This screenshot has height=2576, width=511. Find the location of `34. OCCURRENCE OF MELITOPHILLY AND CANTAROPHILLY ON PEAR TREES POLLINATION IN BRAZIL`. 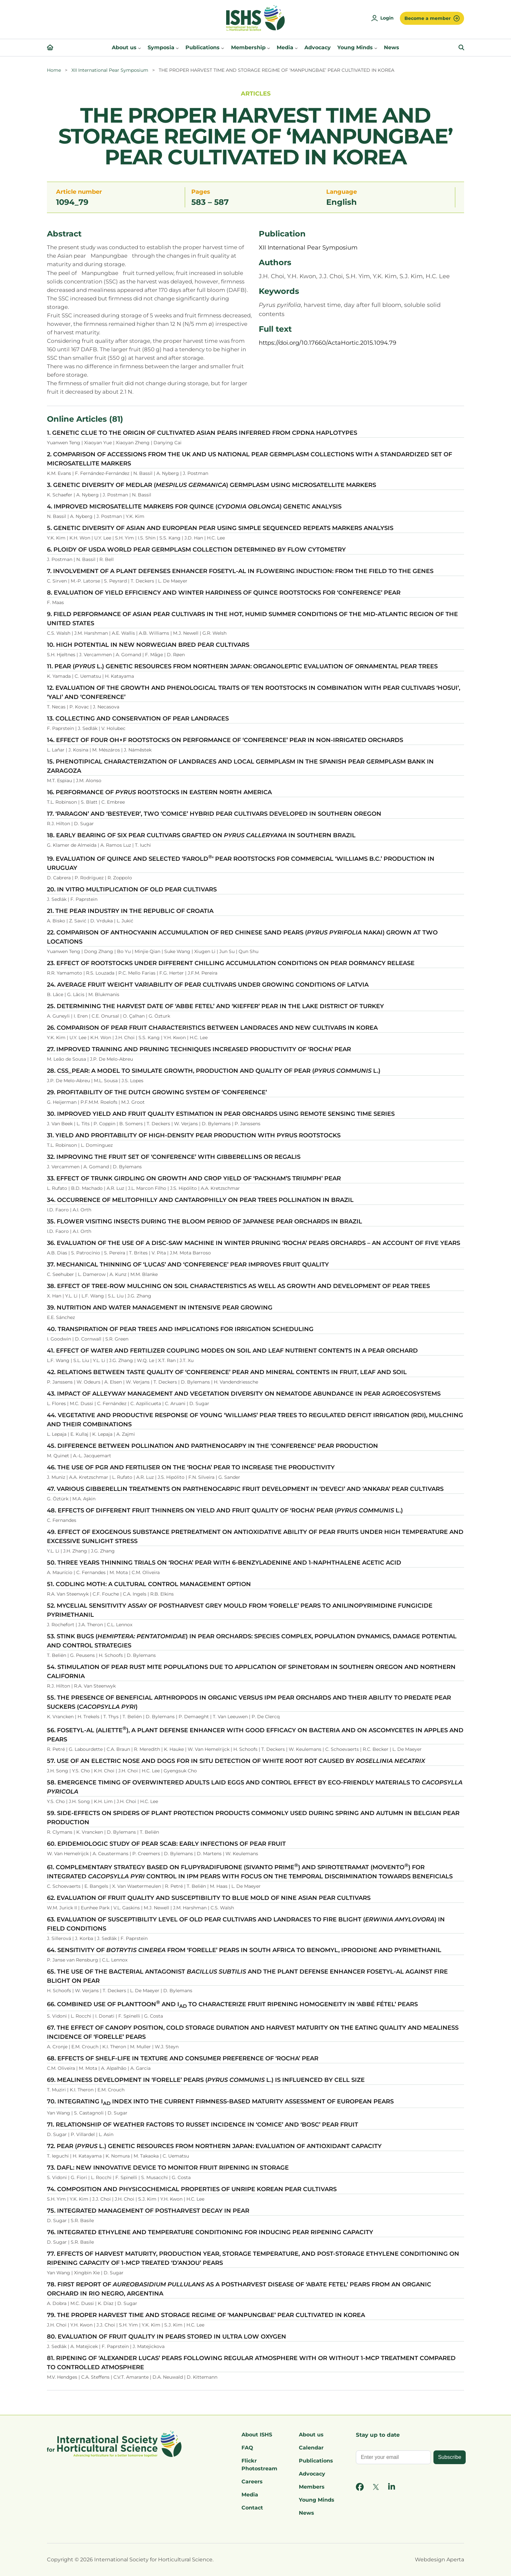

34. OCCURRENCE OF MELITOPHILLY AND CANTAROPHILLY ON PEAR TREES POLLINATION IN BRAZIL is located at coordinates (200, 1200).